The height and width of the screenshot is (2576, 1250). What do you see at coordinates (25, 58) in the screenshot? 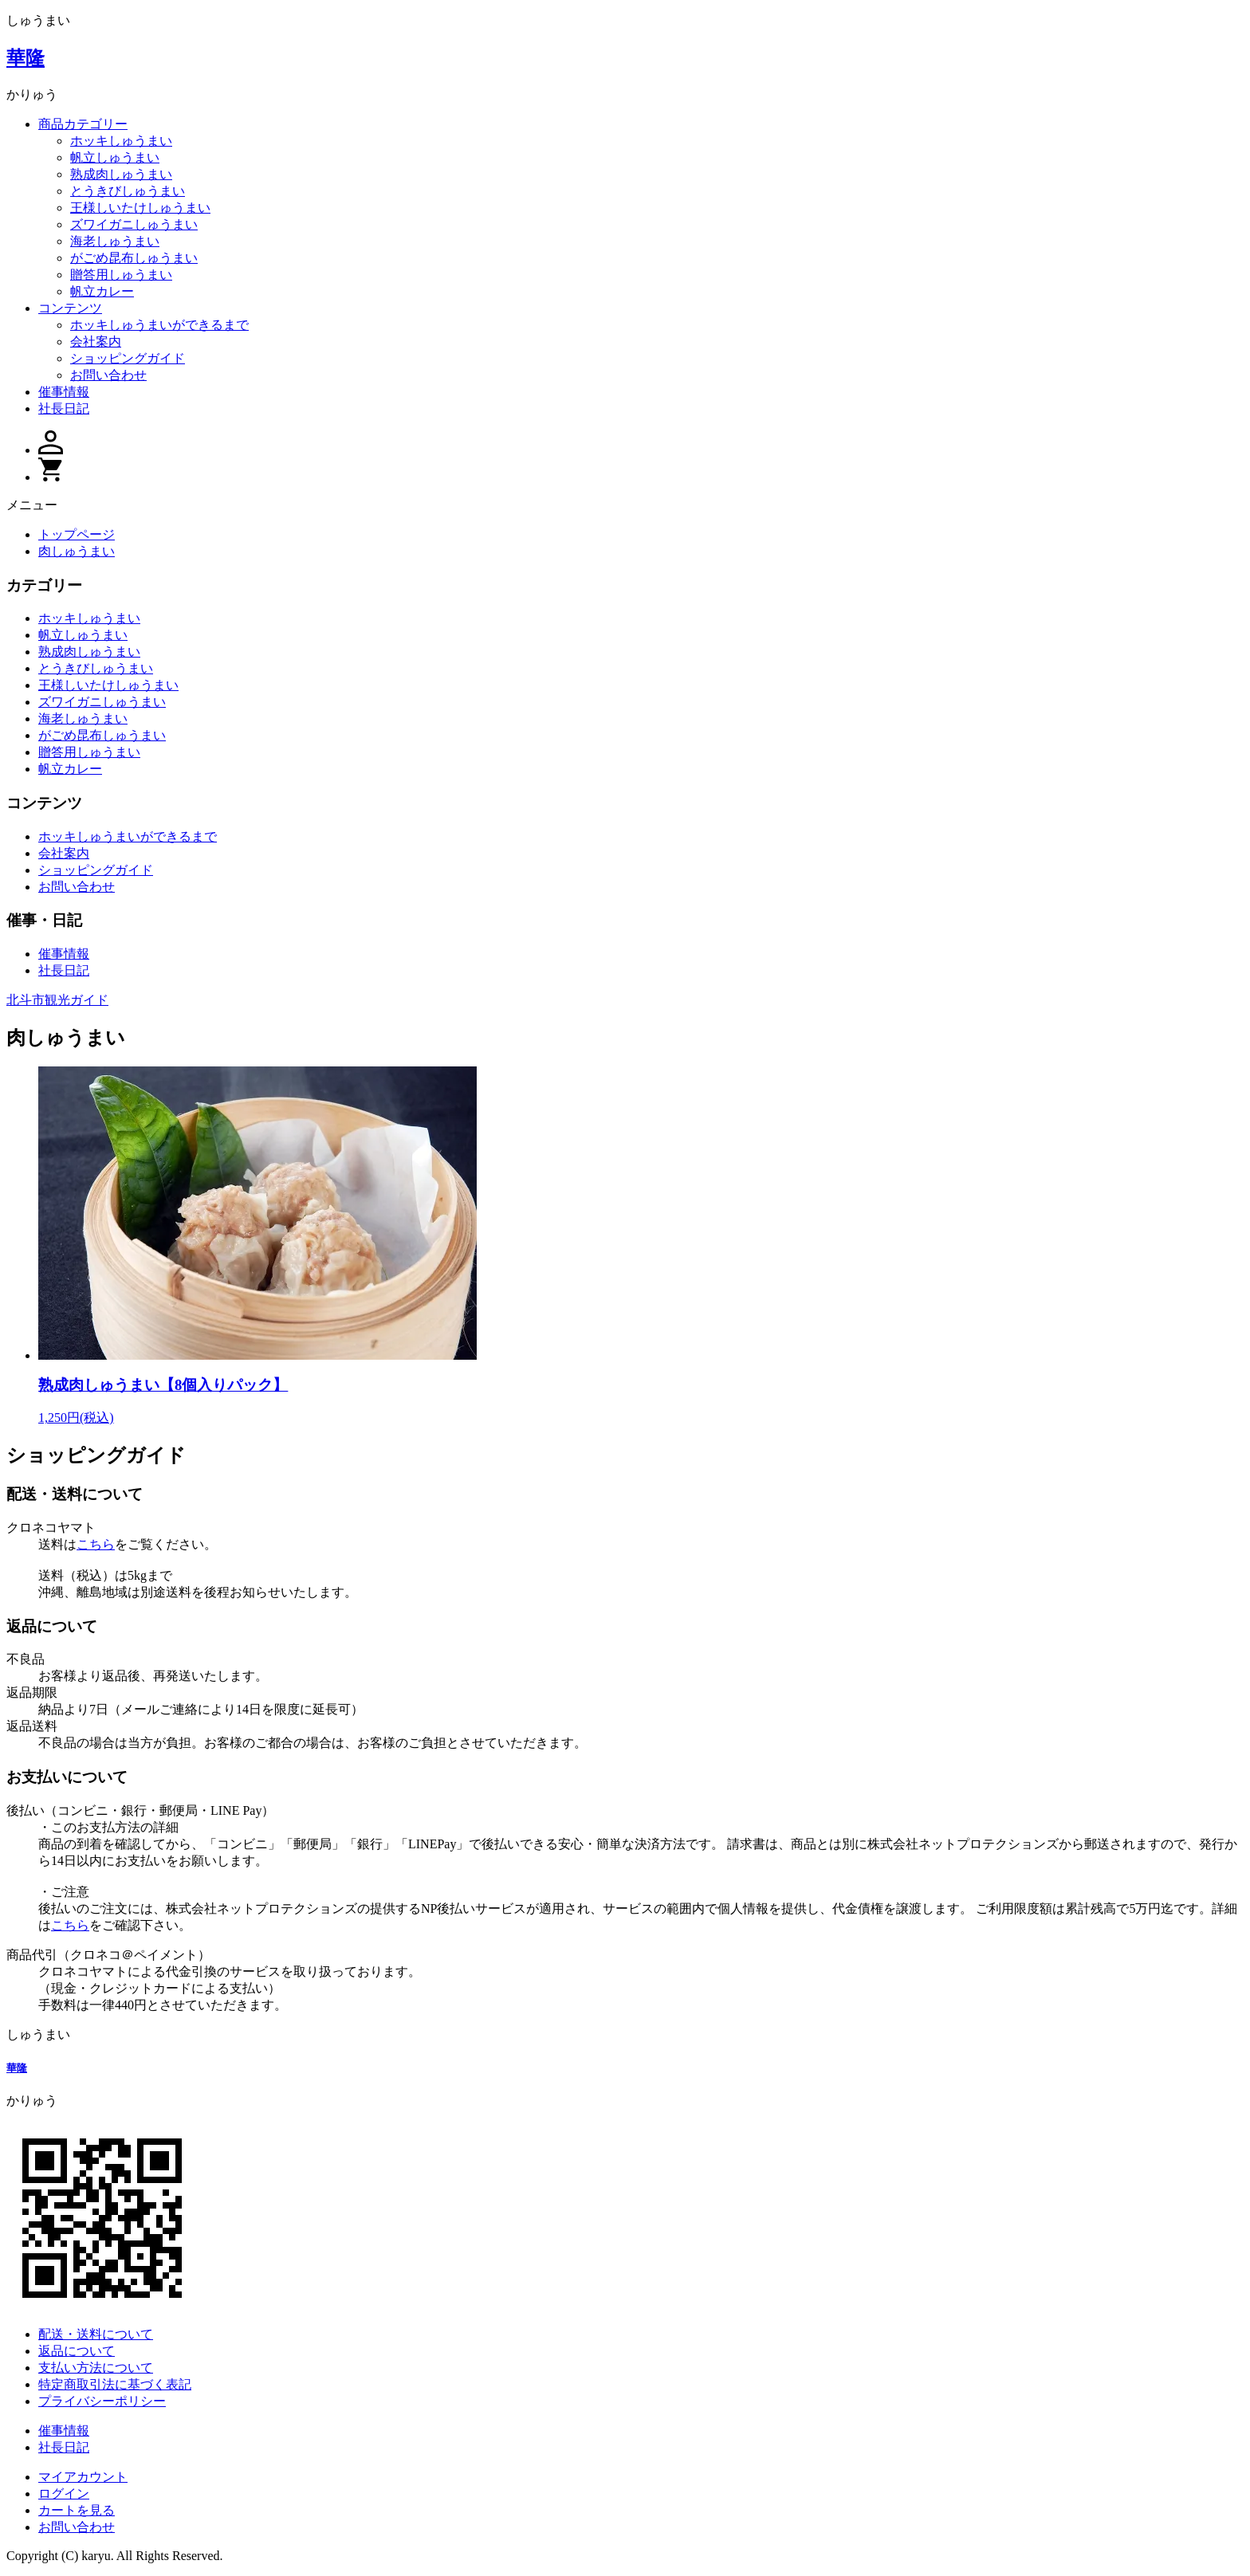
I see `華隆` at bounding box center [25, 58].